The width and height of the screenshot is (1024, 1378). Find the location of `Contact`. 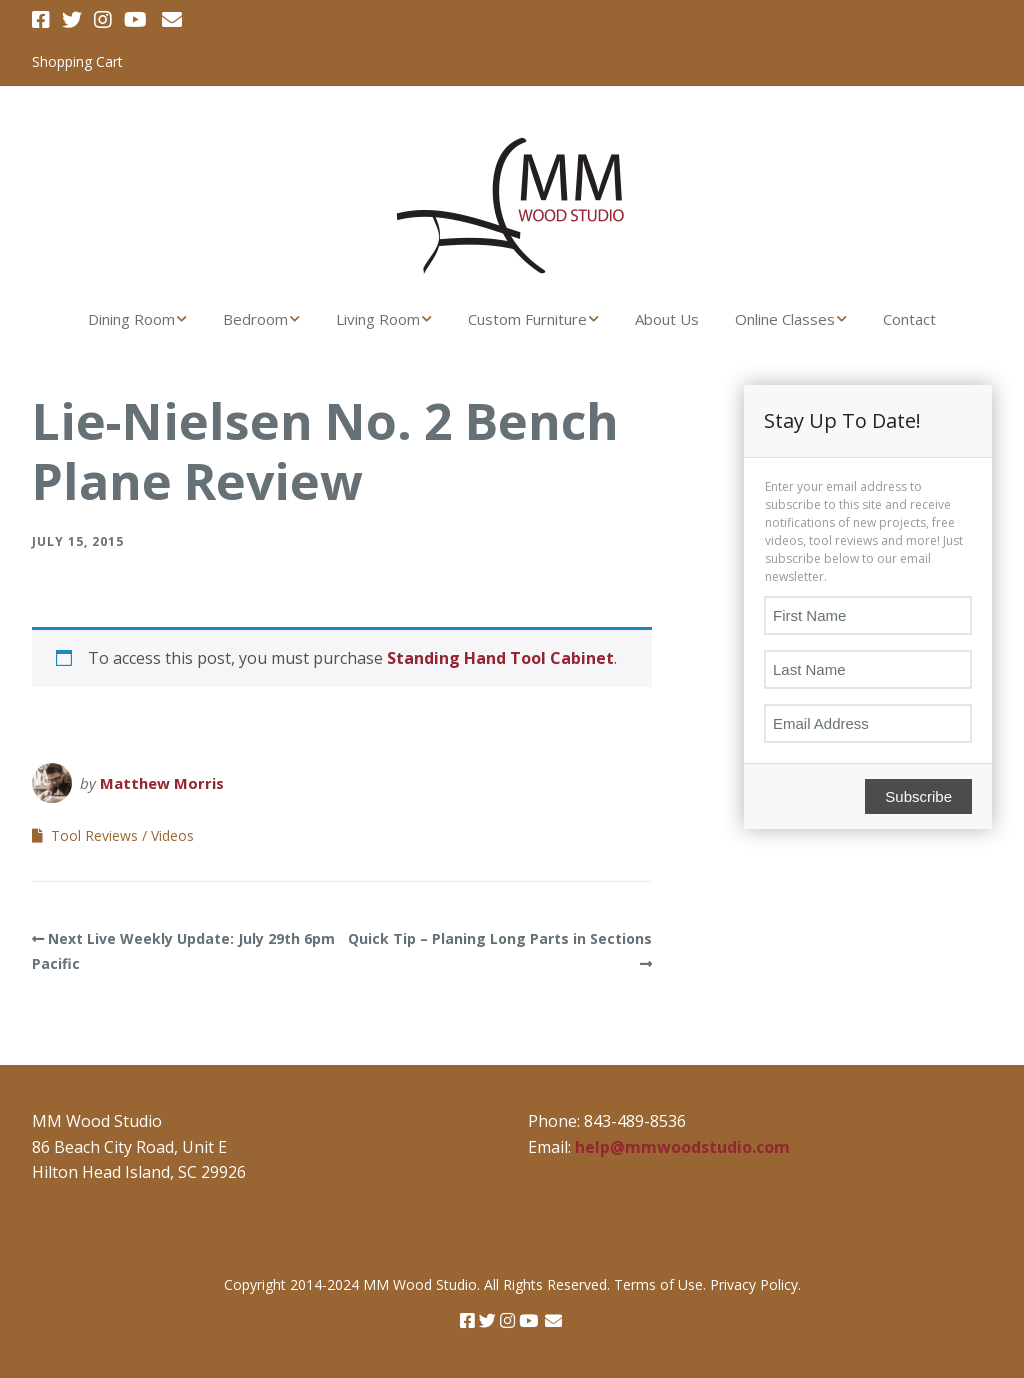

Contact is located at coordinates (909, 319).